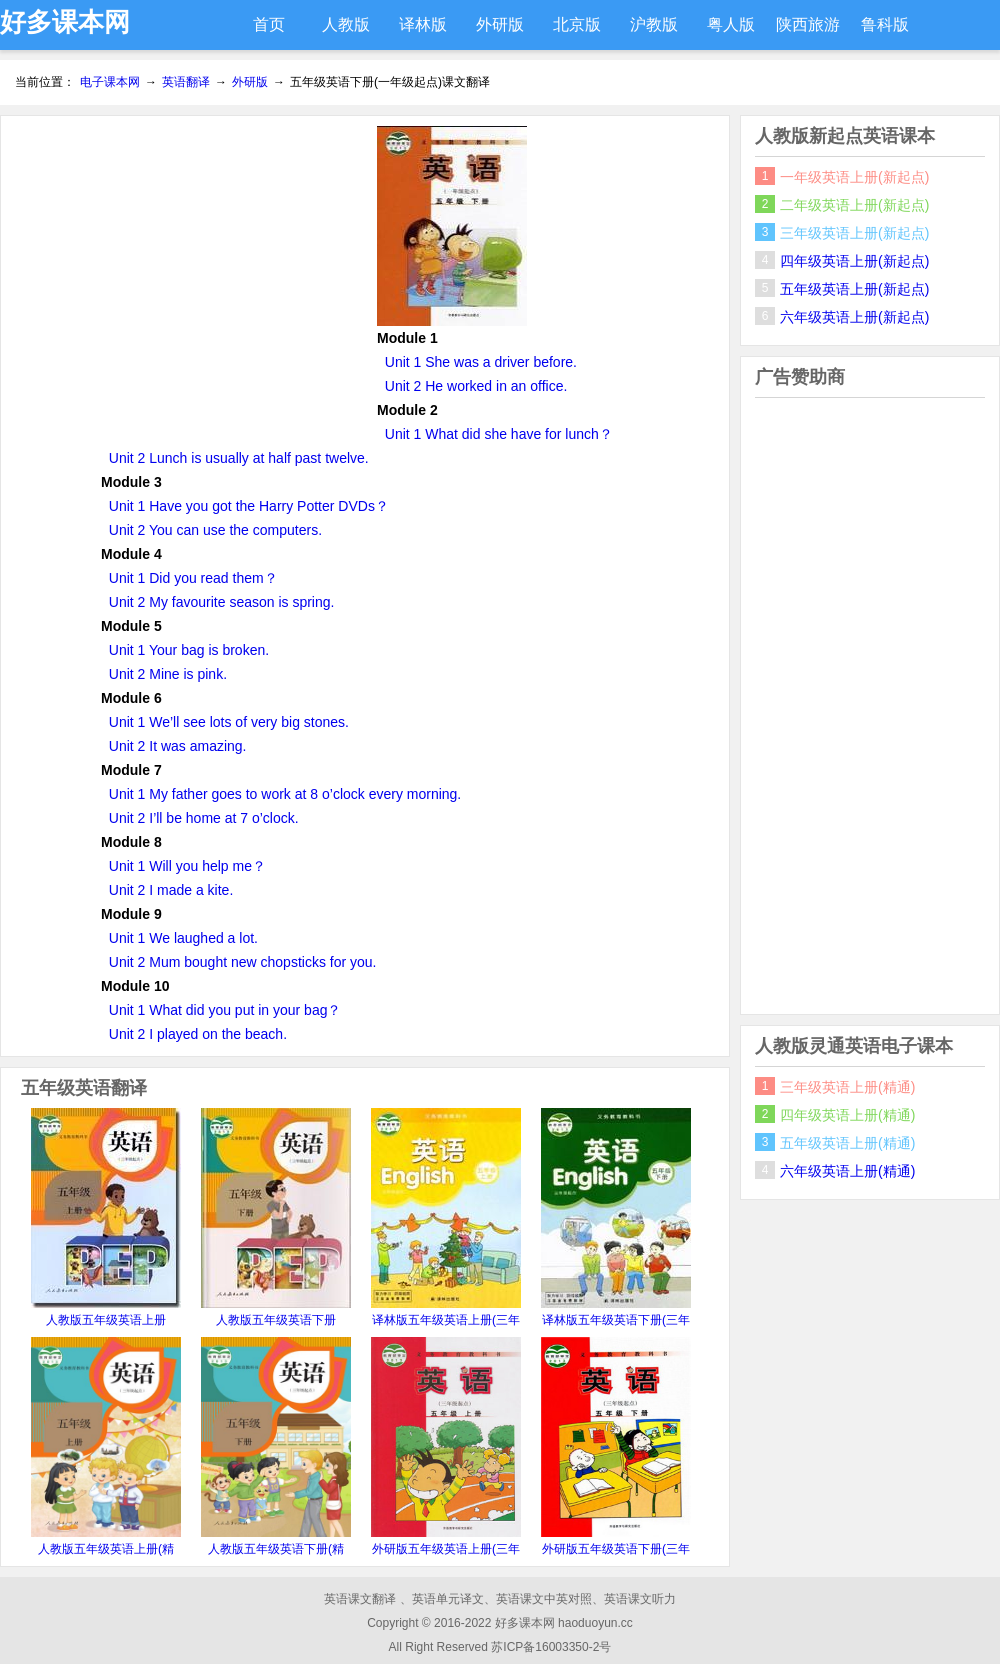 This screenshot has height=1664, width=1000. What do you see at coordinates (178, 746) in the screenshot?
I see `Unit 2 It was amazing.` at bounding box center [178, 746].